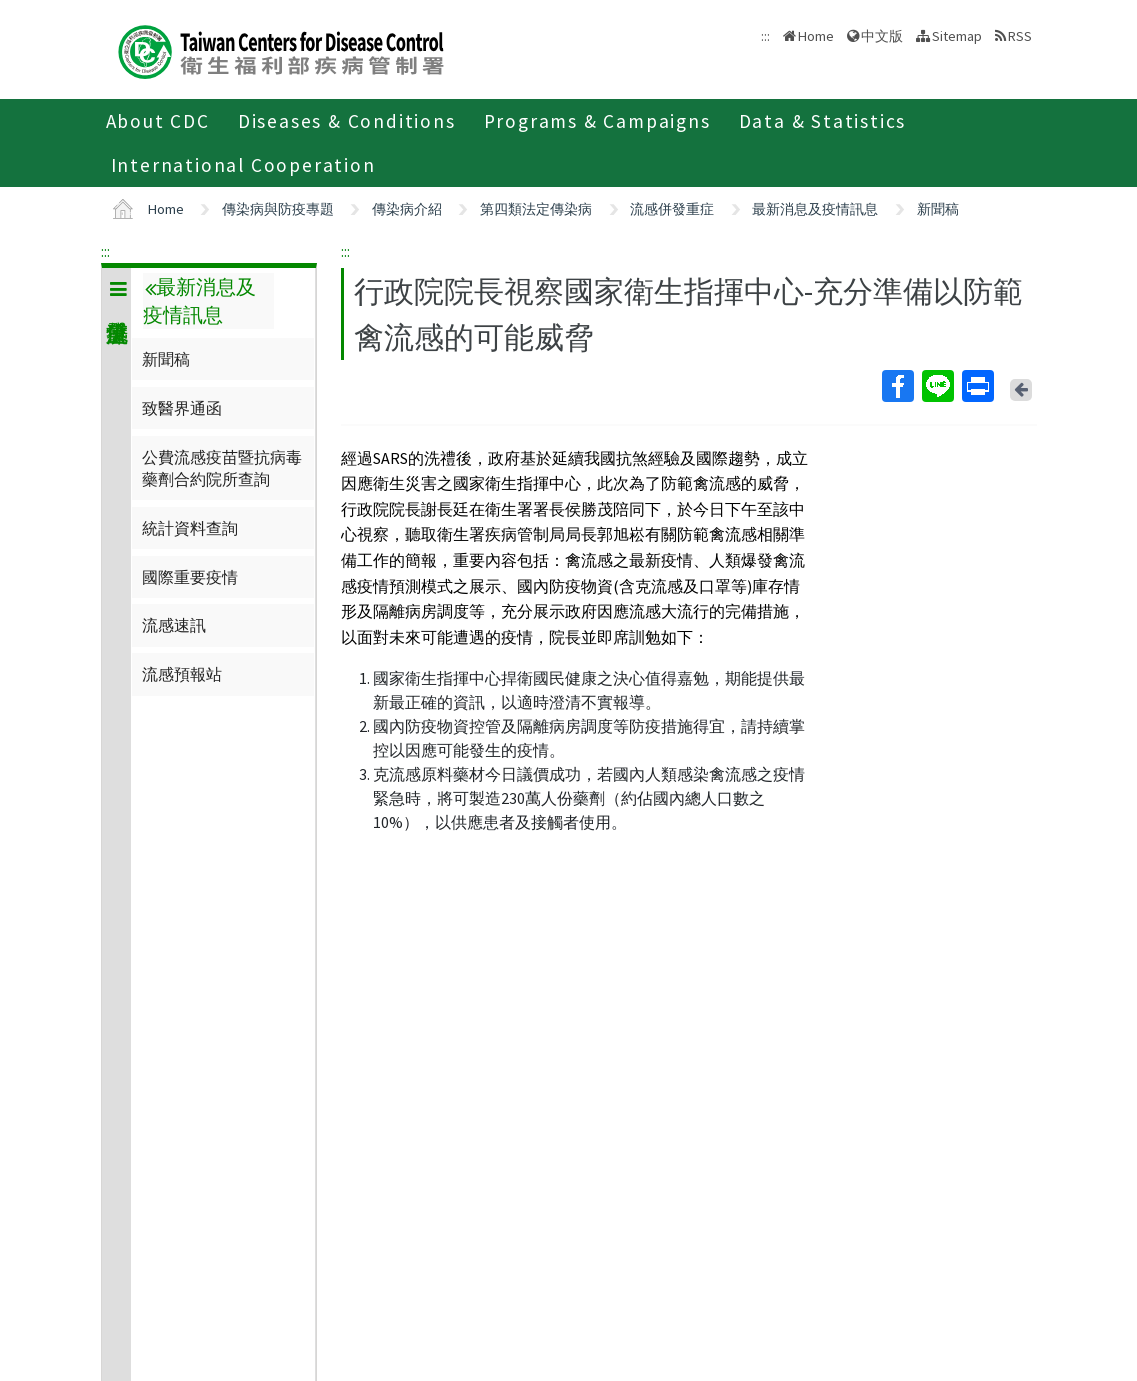 The image size is (1137, 1381). I want to click on 致醫界通函, so click(182, 408).